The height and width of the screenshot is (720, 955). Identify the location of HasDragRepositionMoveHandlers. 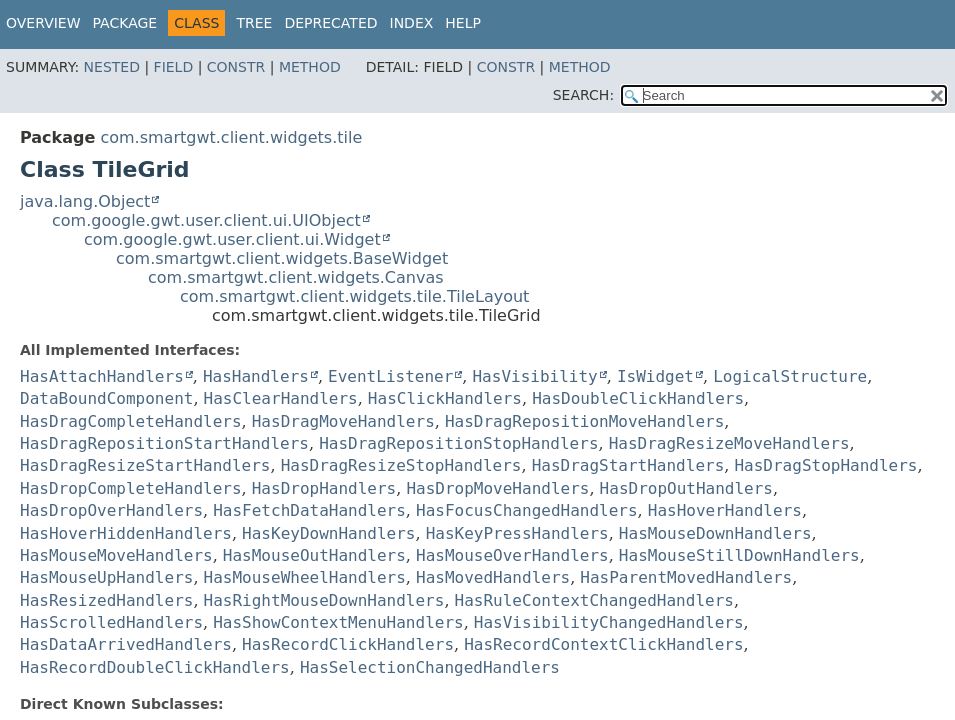
(584, 421).